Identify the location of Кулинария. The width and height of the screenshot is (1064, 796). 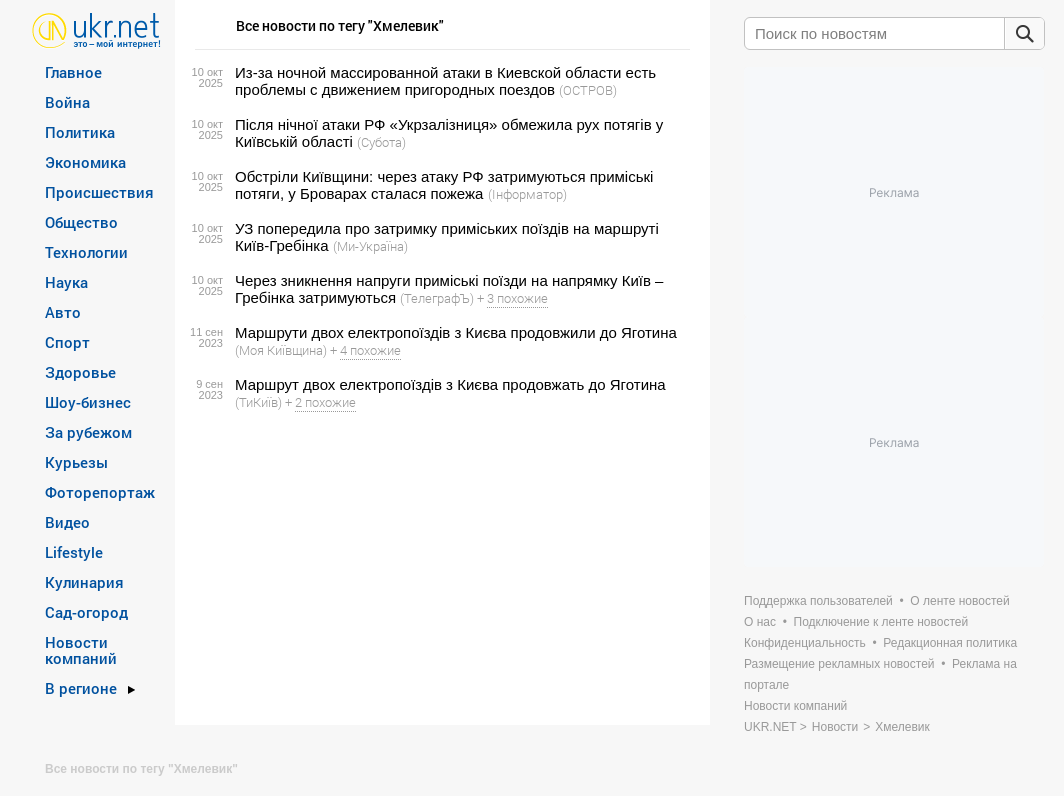
(84, 582).